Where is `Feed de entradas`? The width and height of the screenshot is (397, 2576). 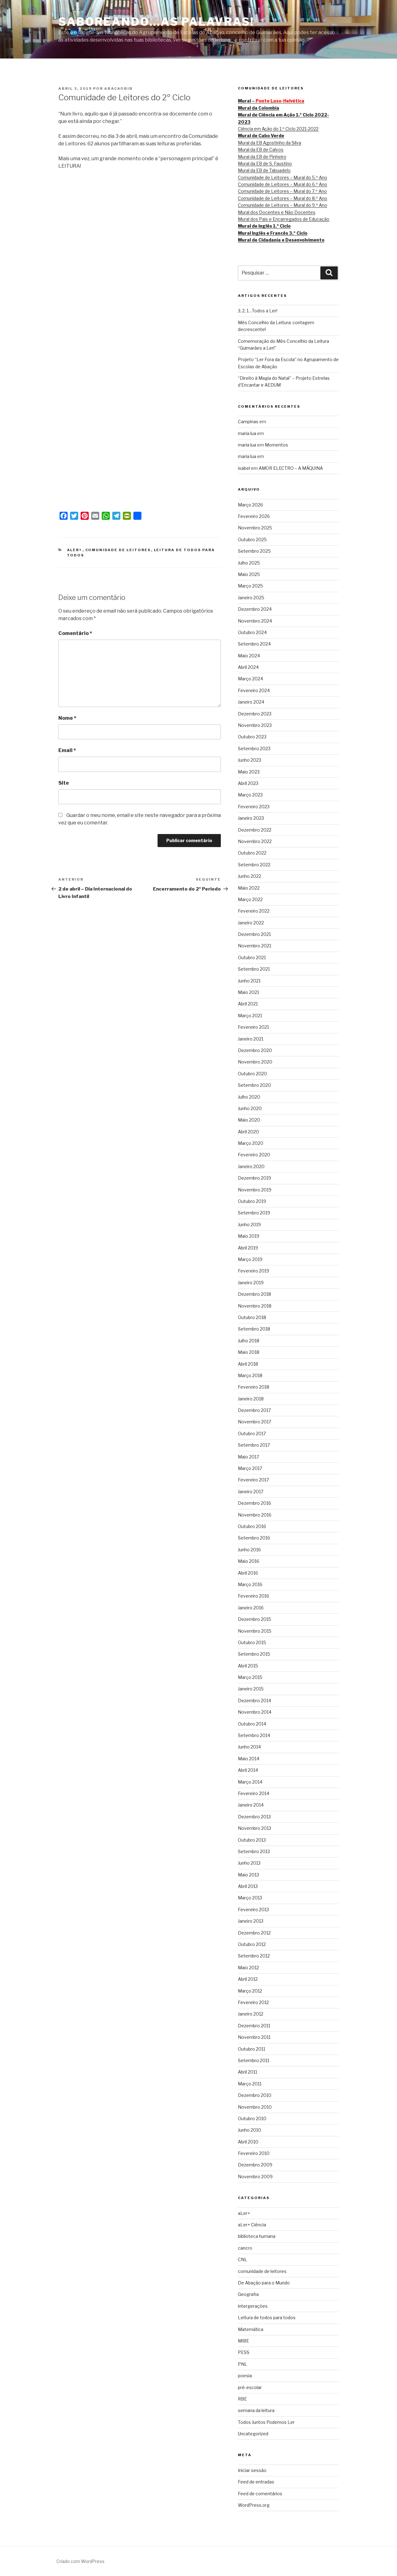
Feed de entradas is located at coordinates (256, 2481).